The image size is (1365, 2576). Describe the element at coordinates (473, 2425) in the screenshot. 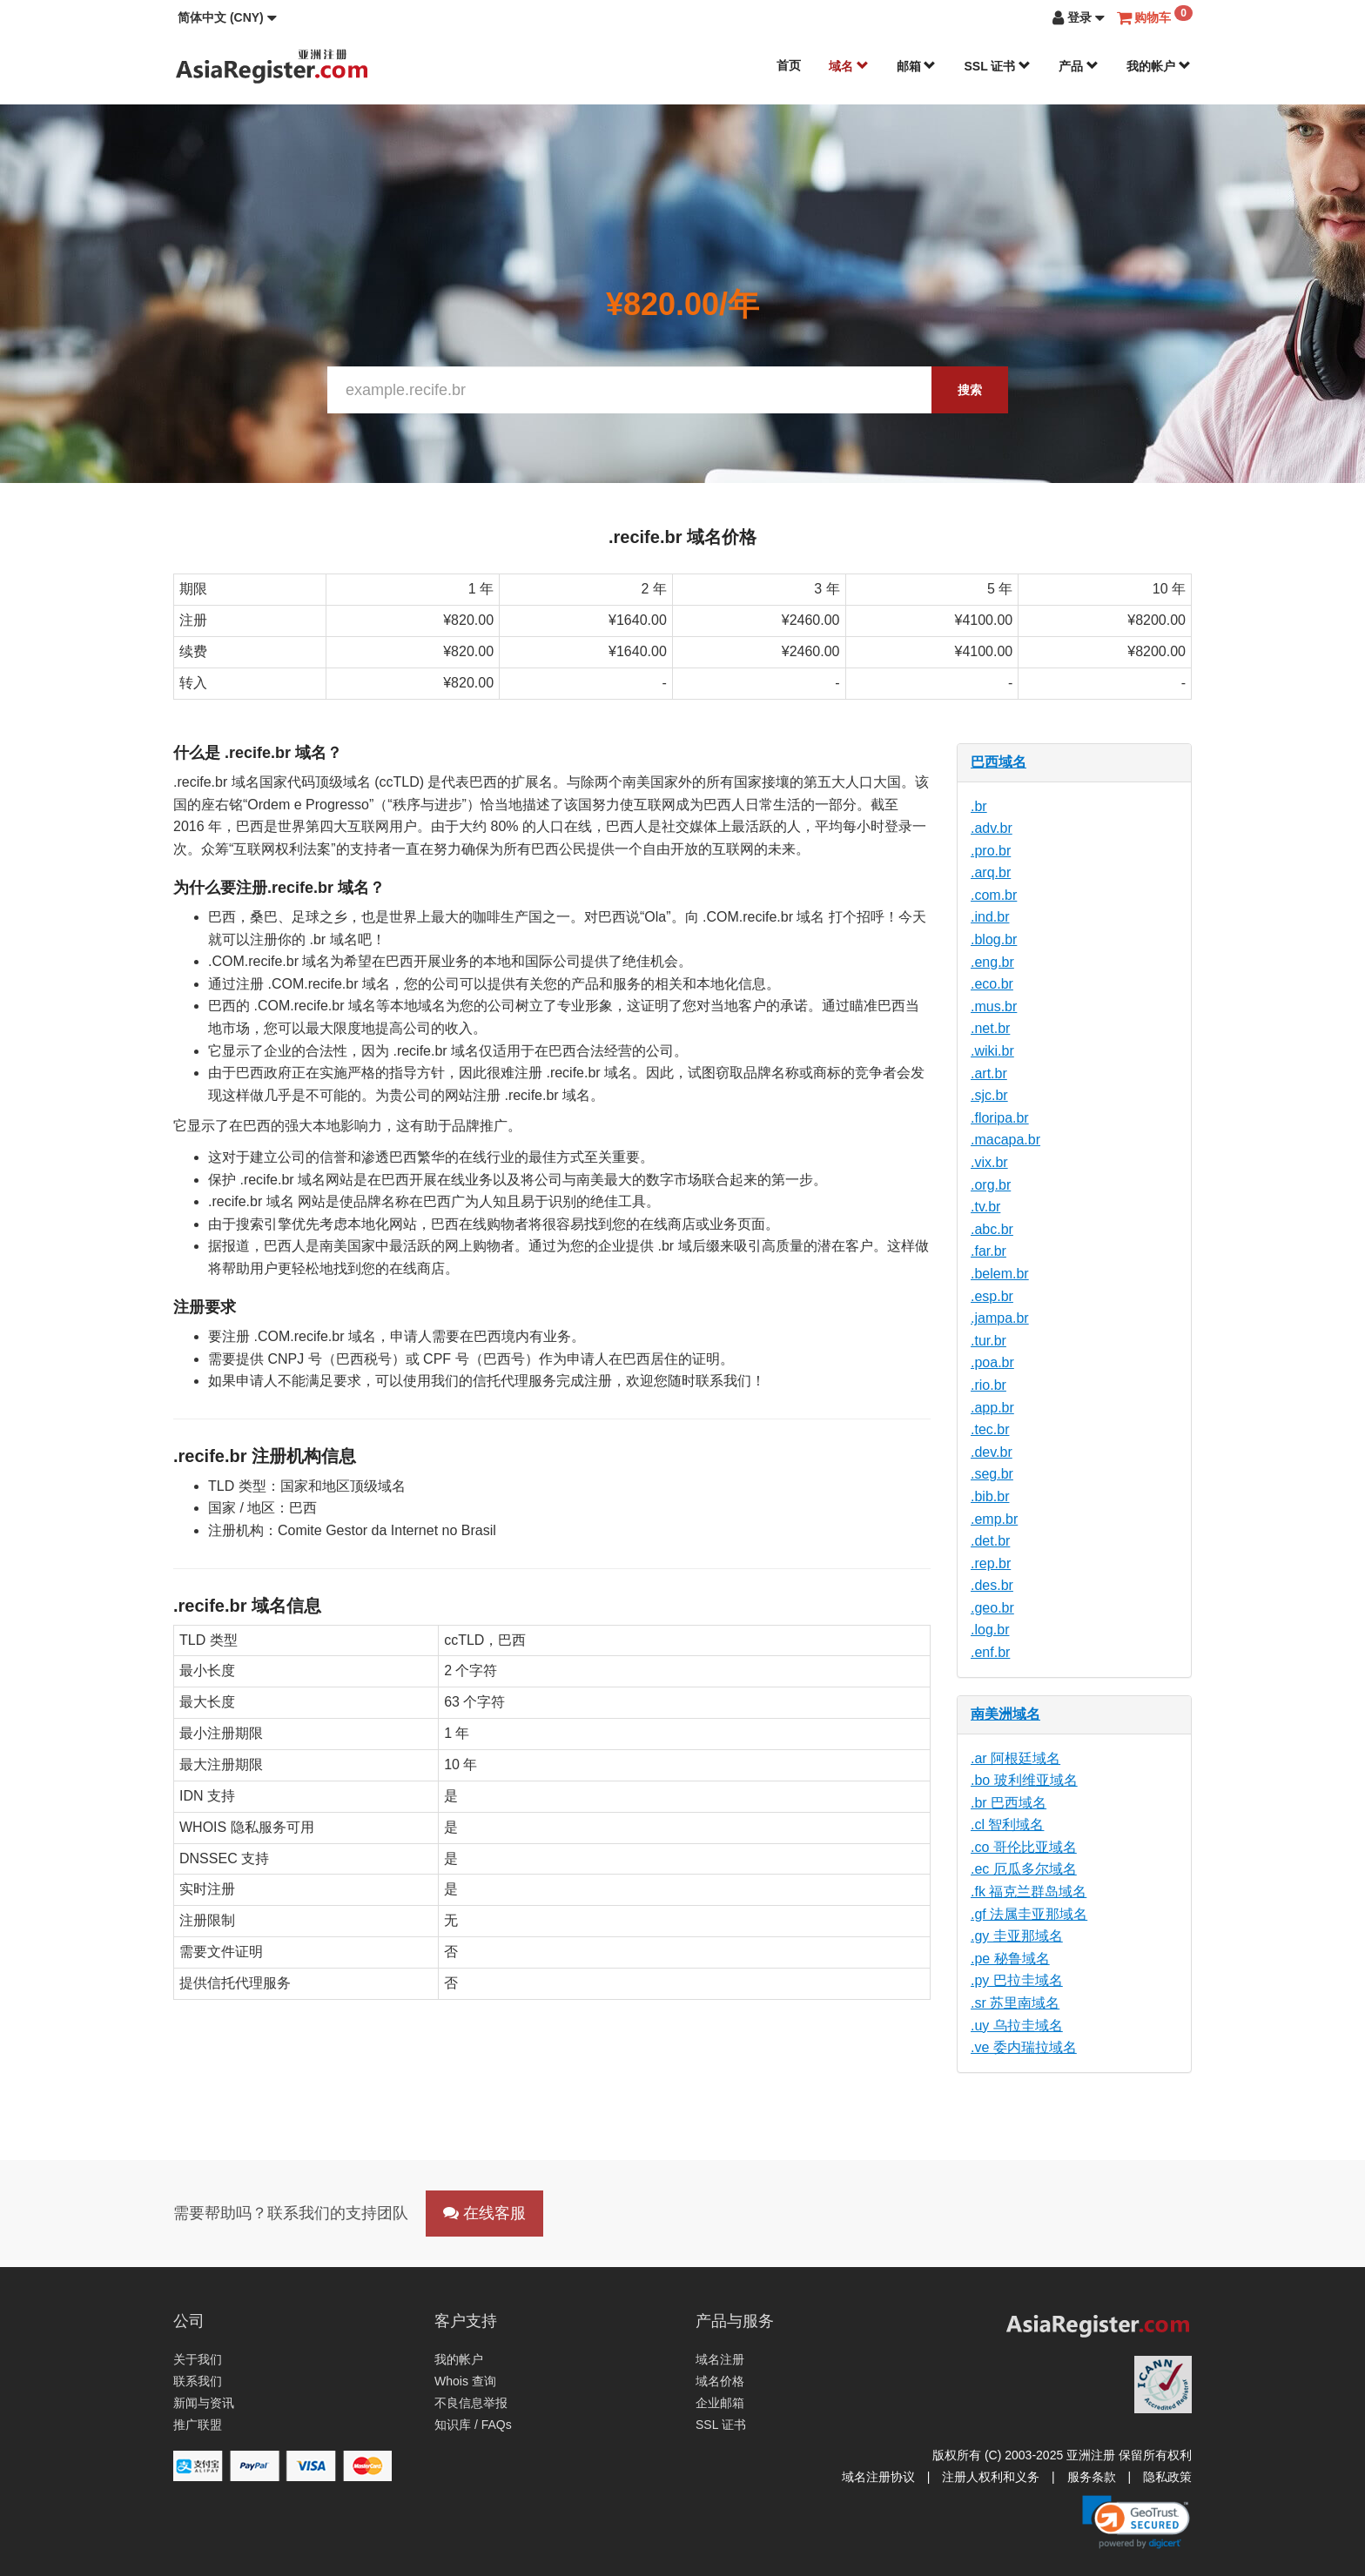

I see `知识库 / FAQs` at that location.